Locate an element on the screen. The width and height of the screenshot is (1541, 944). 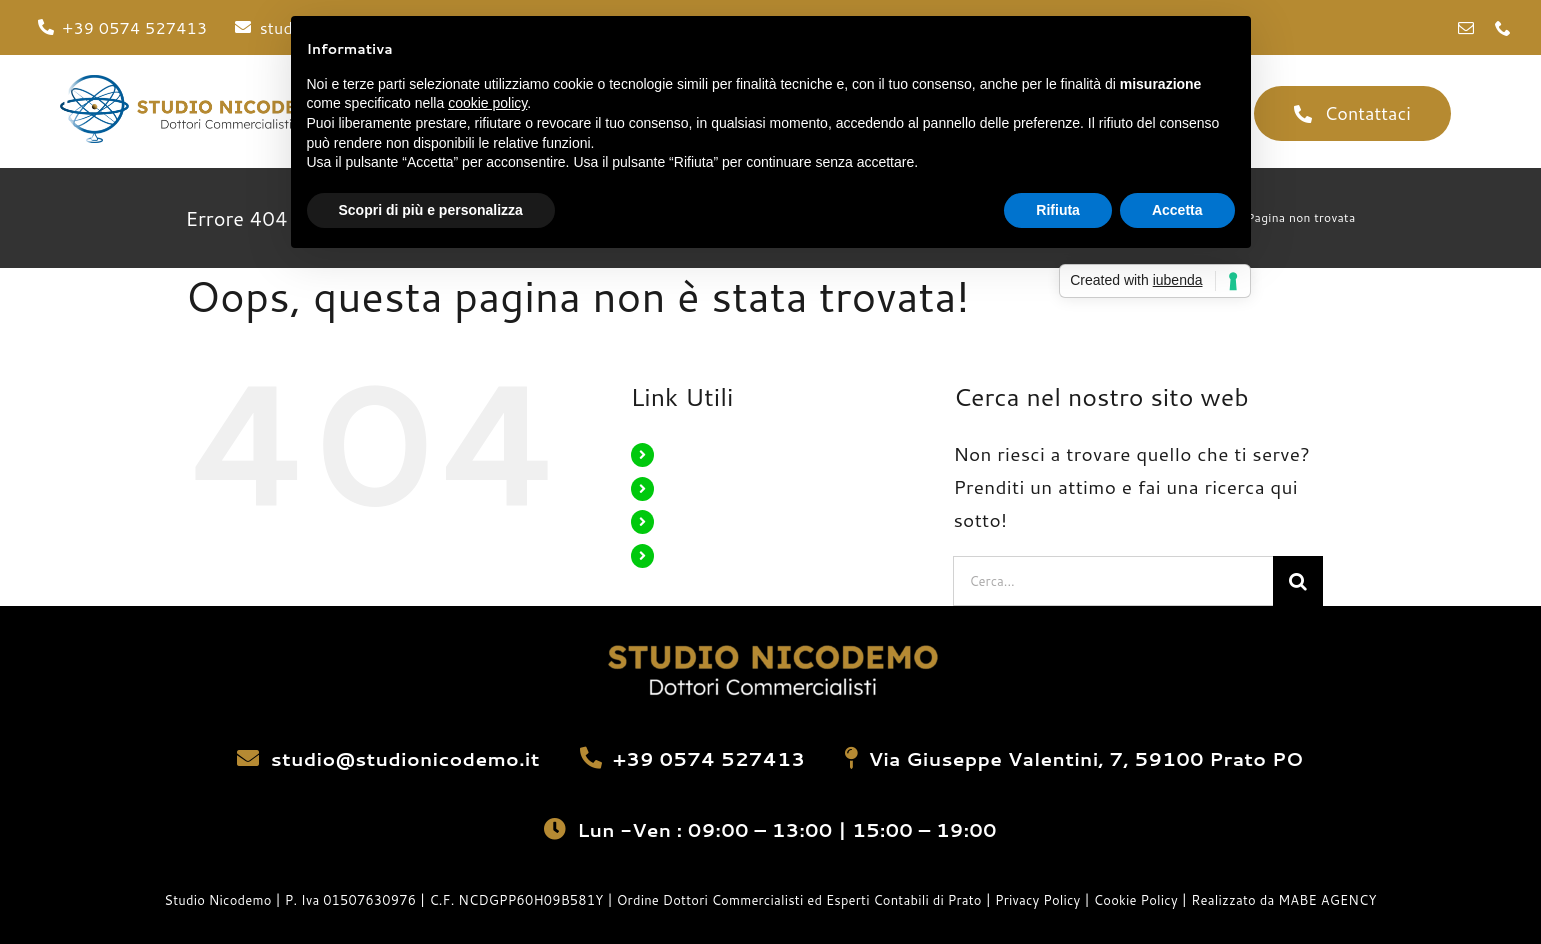
Home is located at coordinates (684, 454).